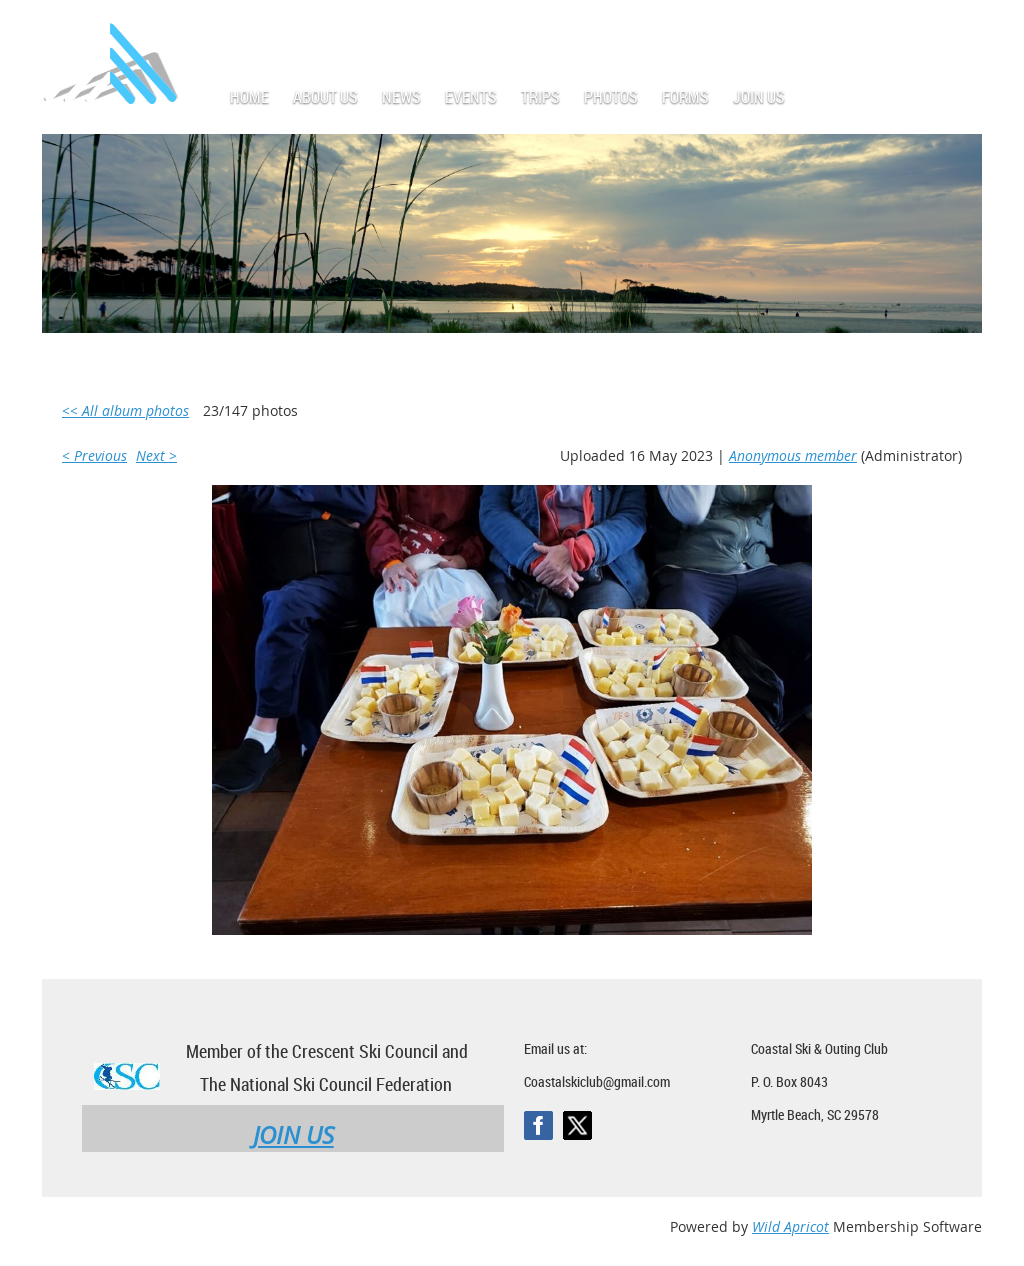  I want to click on Anonymous member, so click(793, 455).